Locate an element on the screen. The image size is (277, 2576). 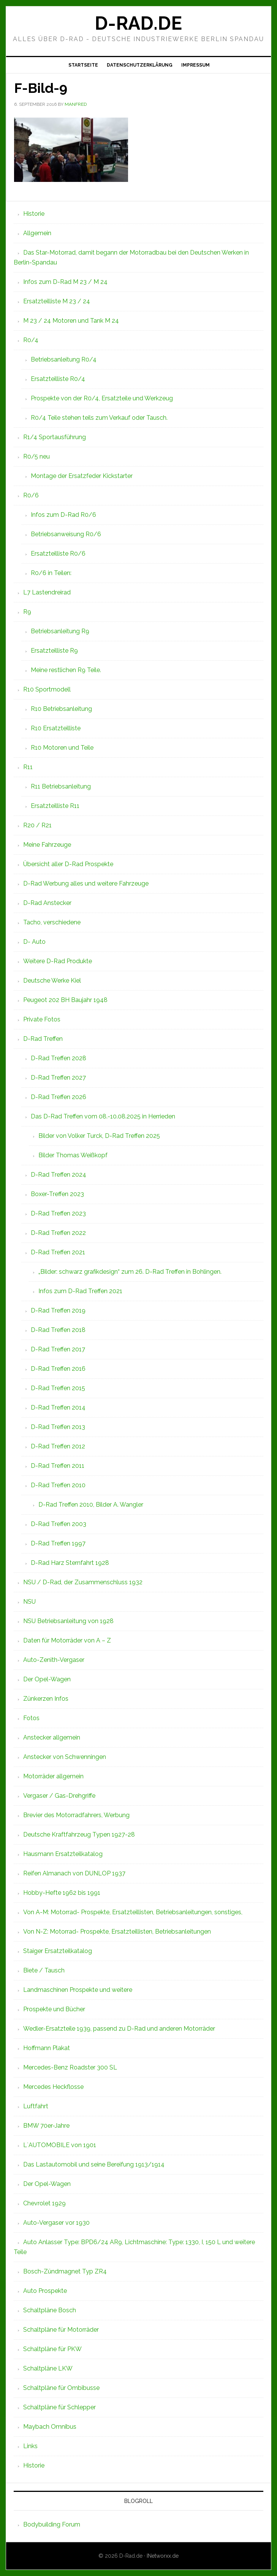
Zünkerzen Infos is located at coordinates (45, 1698).